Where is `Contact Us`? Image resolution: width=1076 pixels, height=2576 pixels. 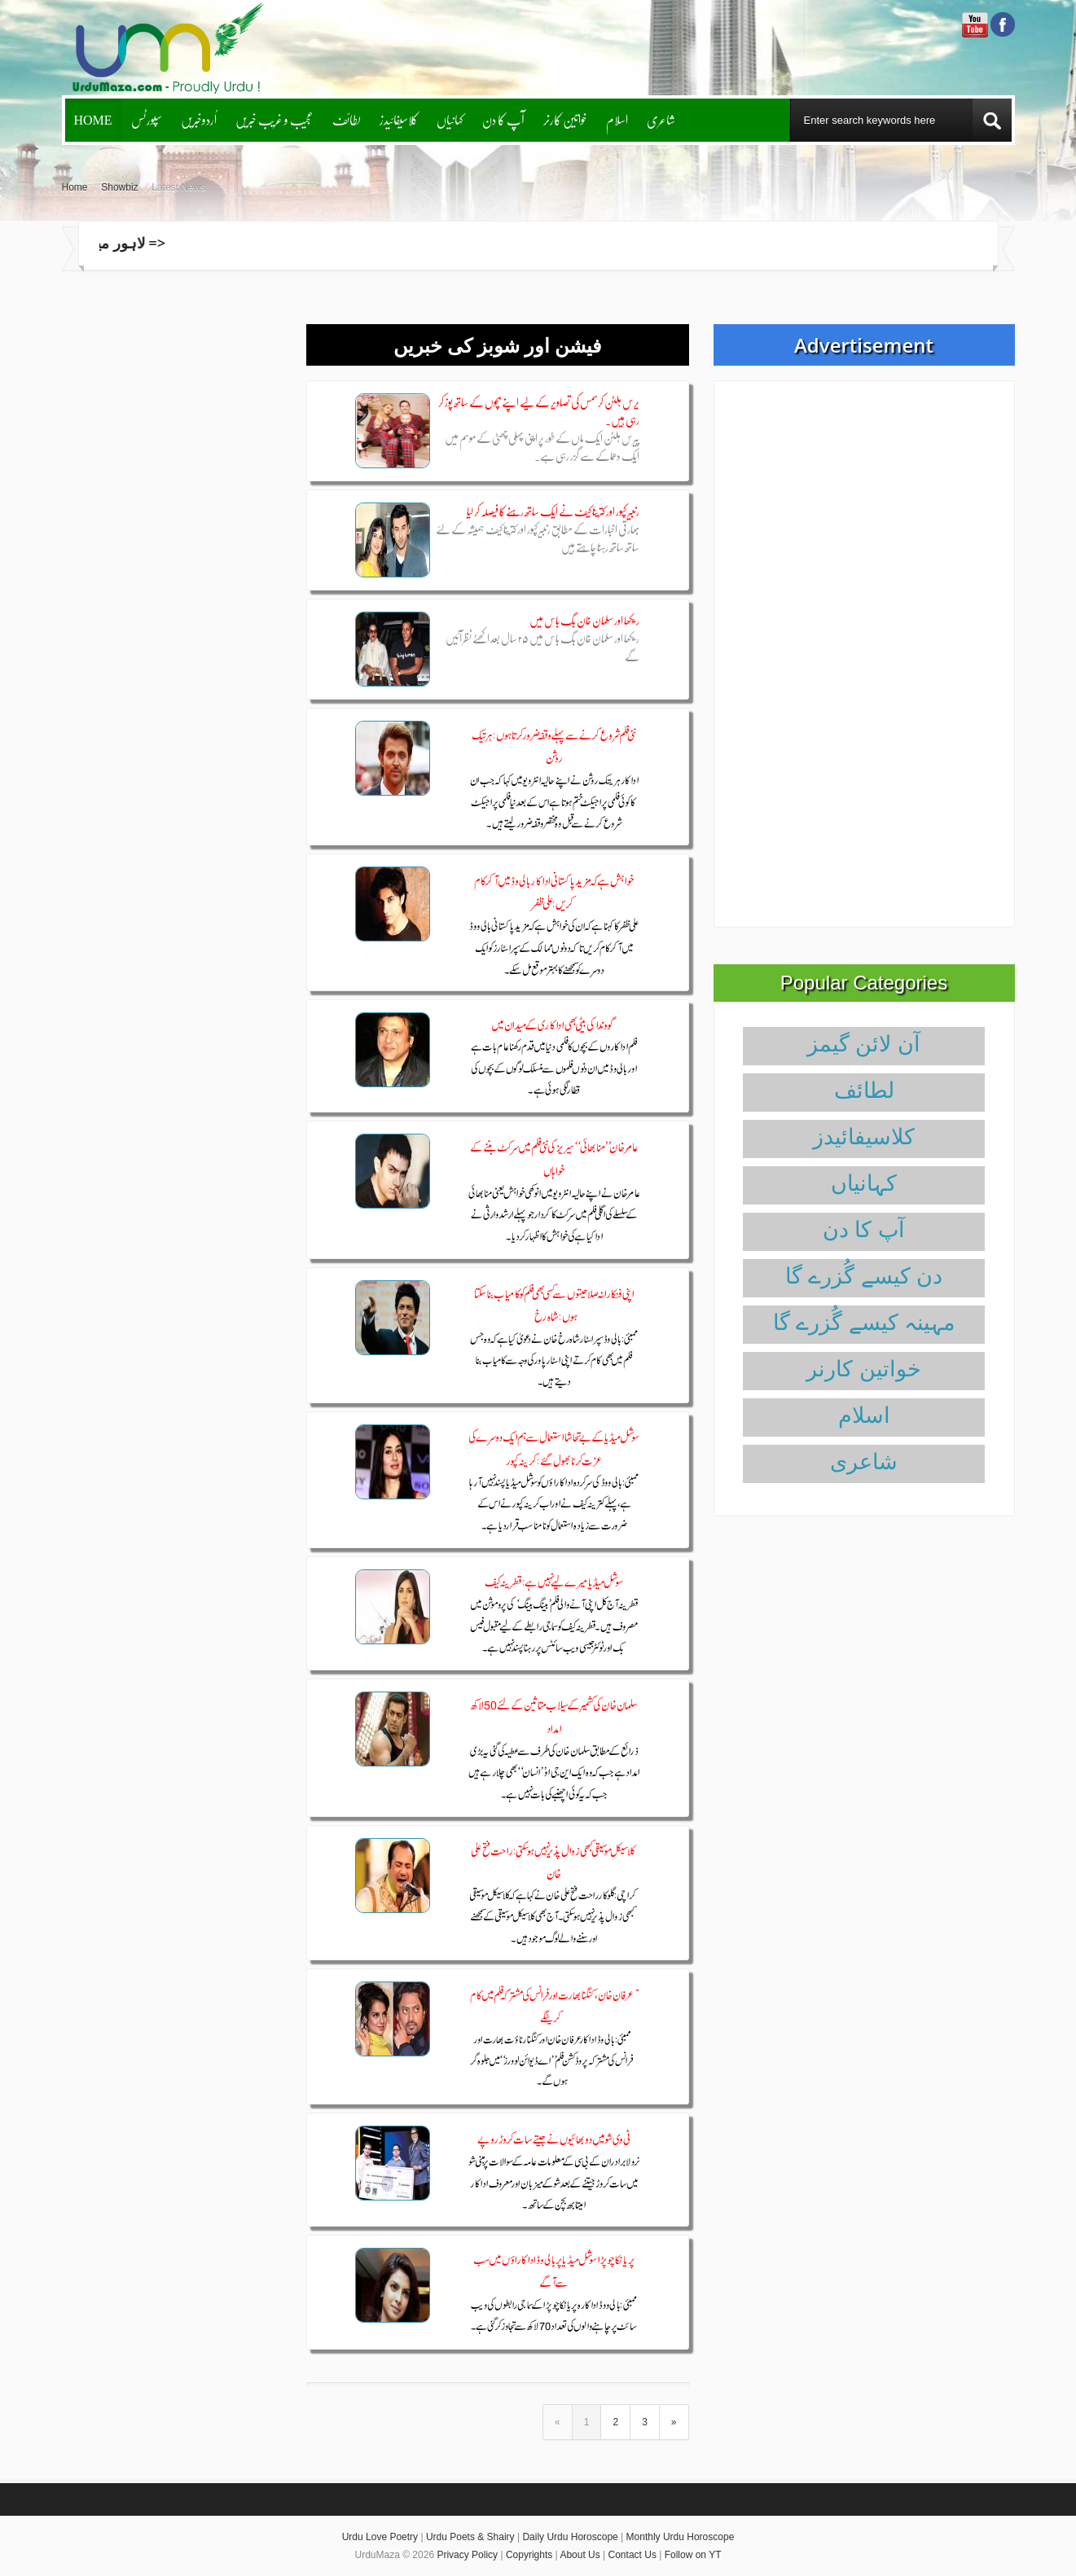
Contact Us is located at coordinates (632, 2555).